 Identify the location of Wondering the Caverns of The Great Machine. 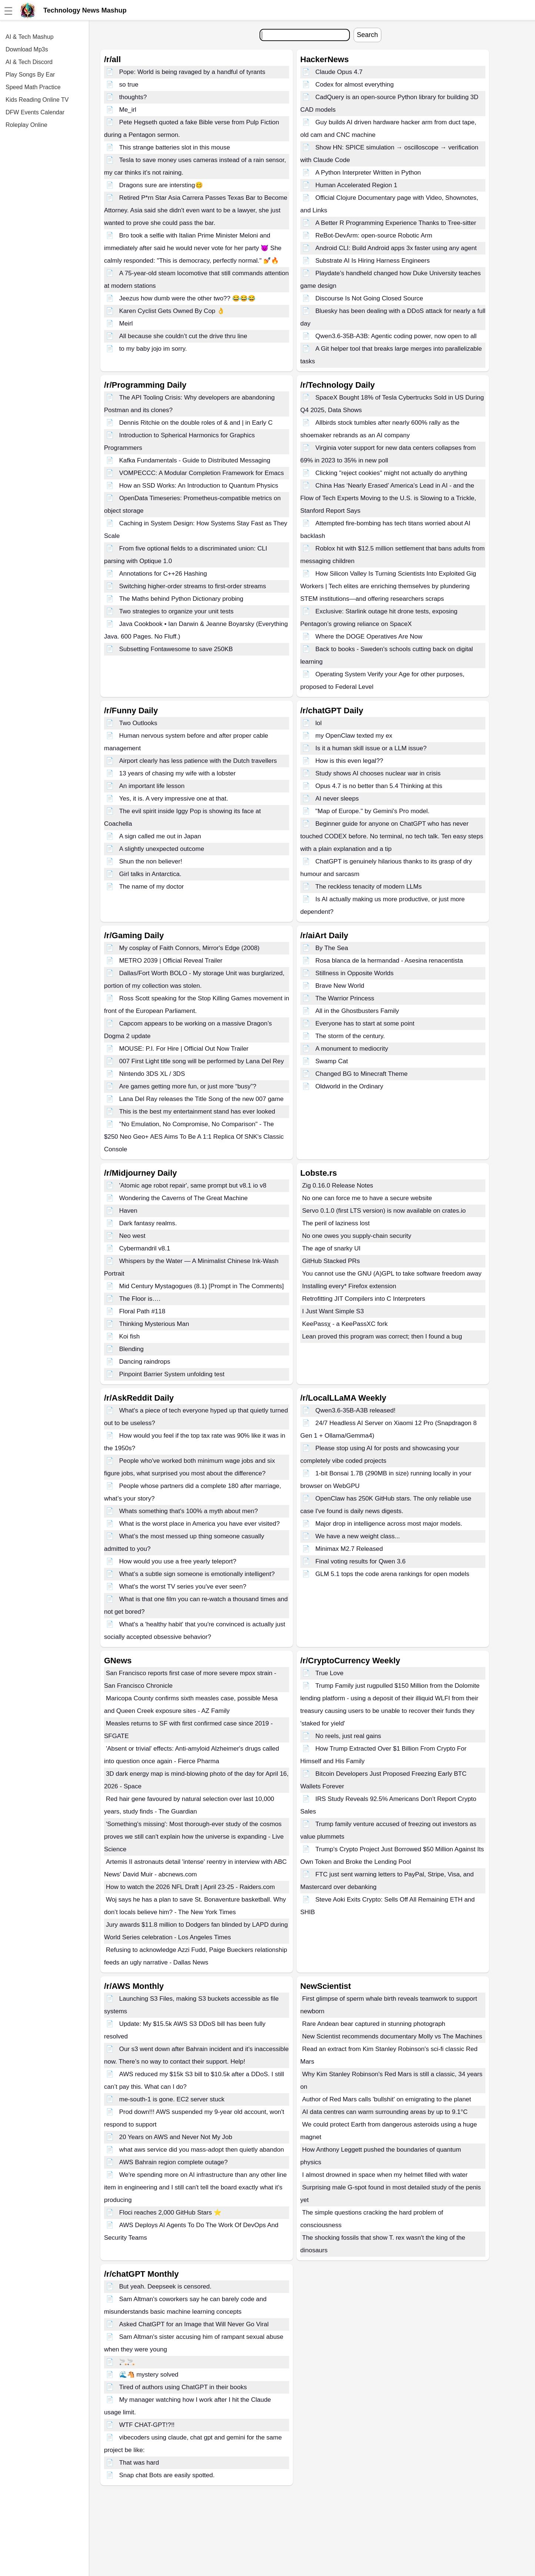
(183, 1198).